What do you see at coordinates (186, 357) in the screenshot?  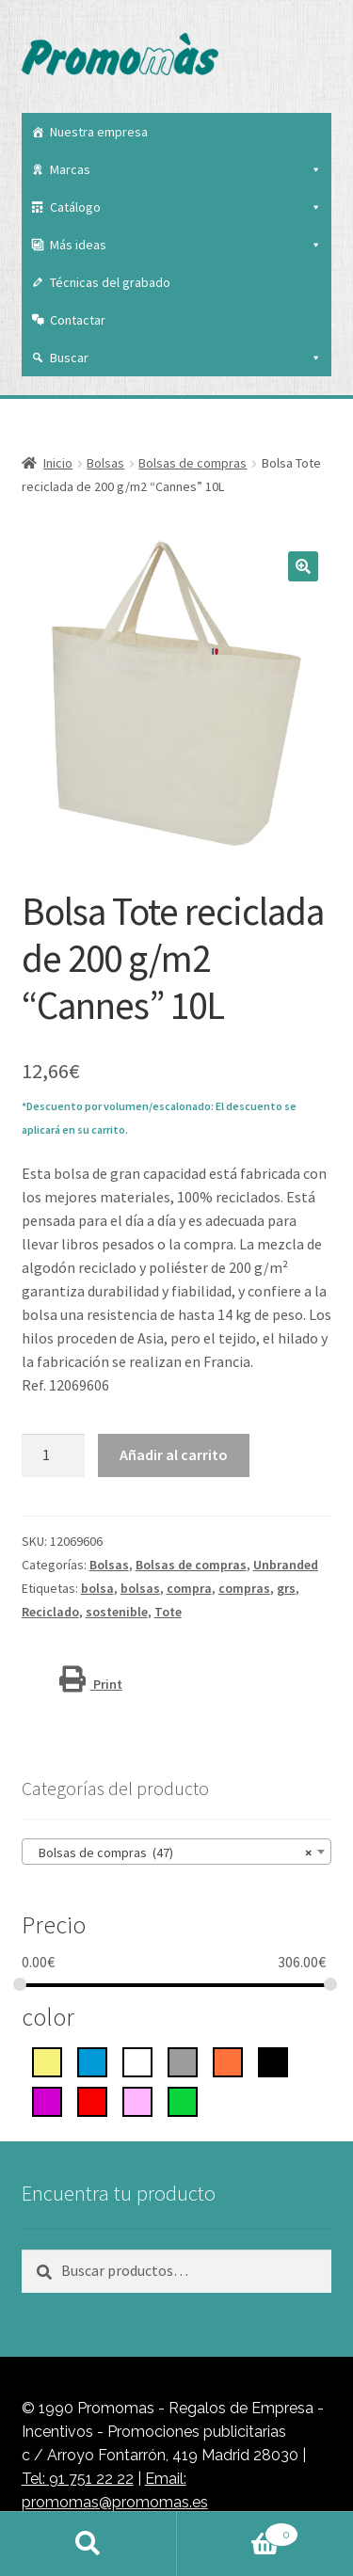 I see `Buscar` at bounding box center [186, 357].